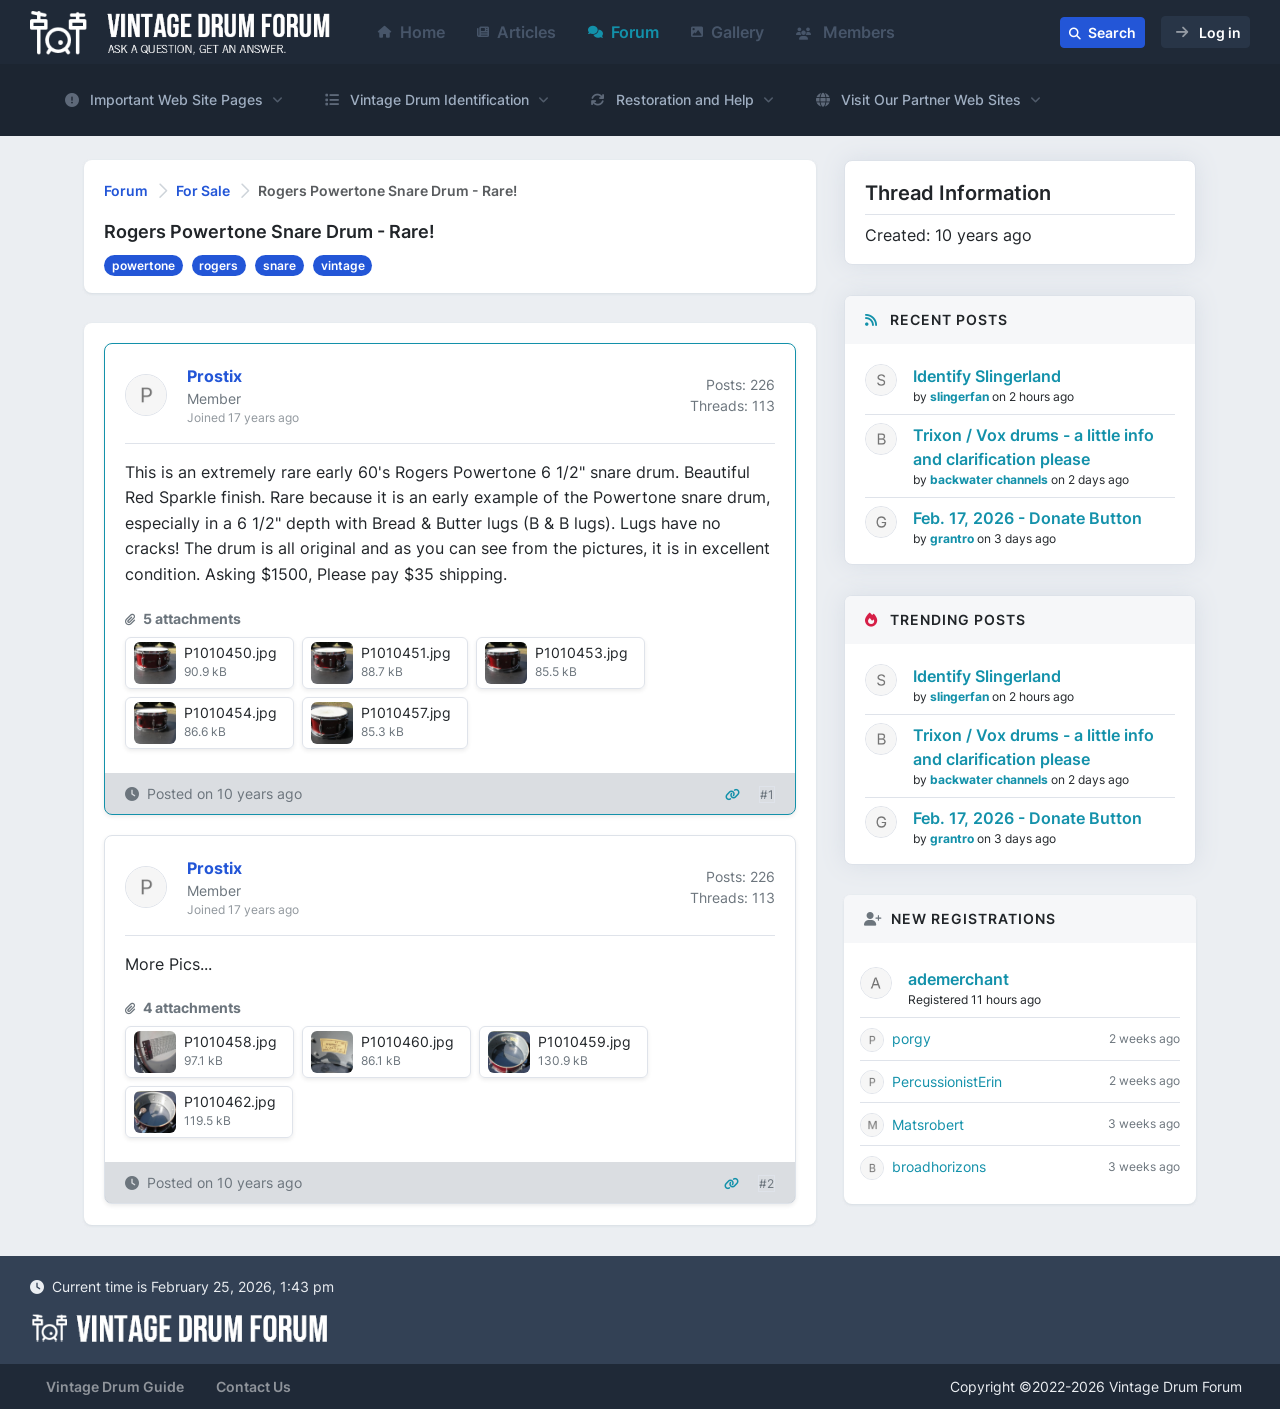 The width and height of the screenshot is (1280, 1409). Describe the element at coordinates (406, 712) in the screenshot. I see `P1010457.jpg` at that location.